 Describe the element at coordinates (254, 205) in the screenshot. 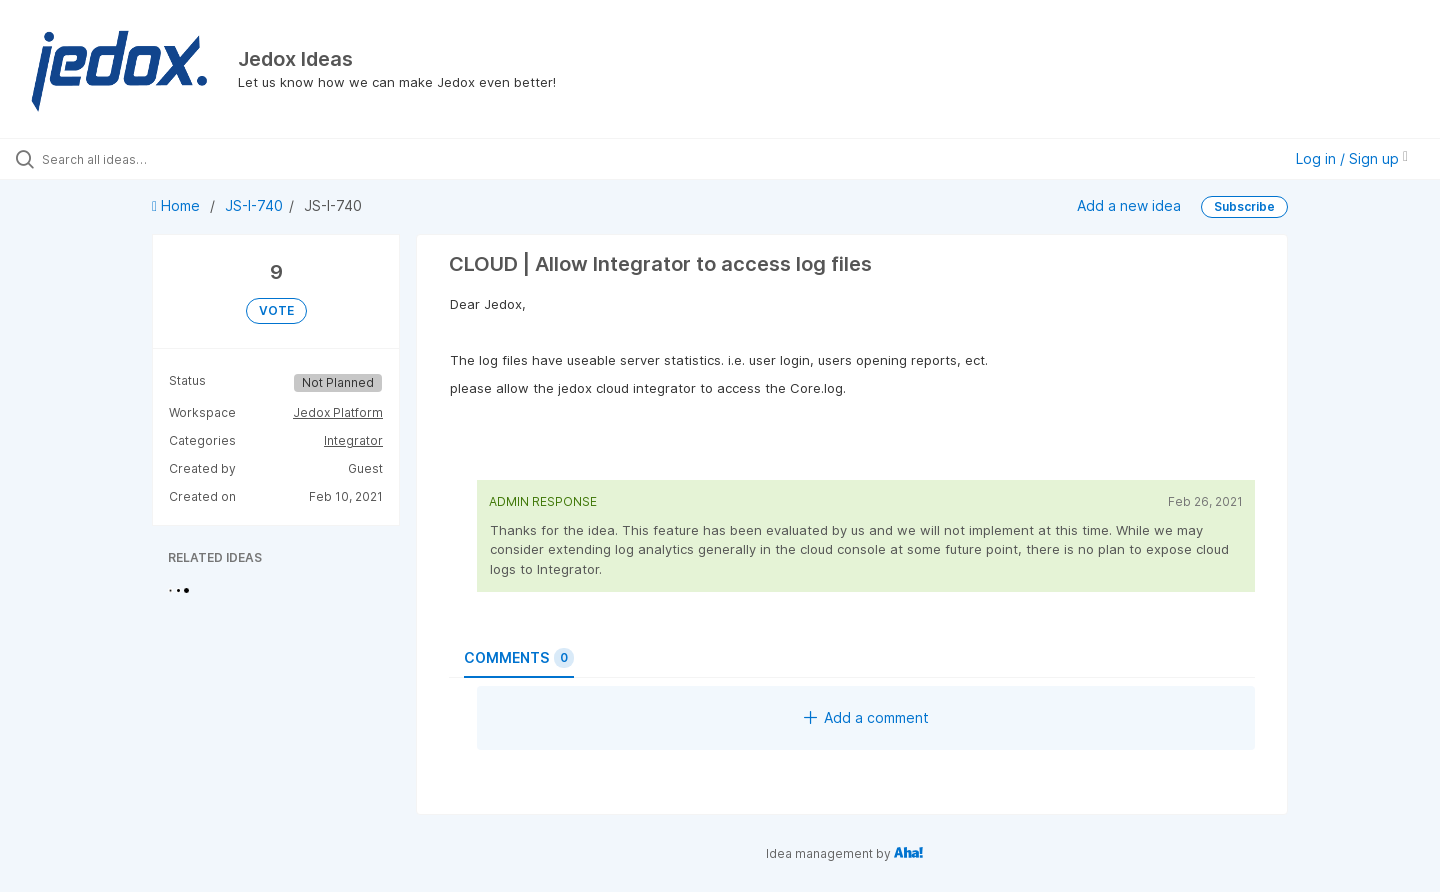

I see `JS-I-740` at that location.